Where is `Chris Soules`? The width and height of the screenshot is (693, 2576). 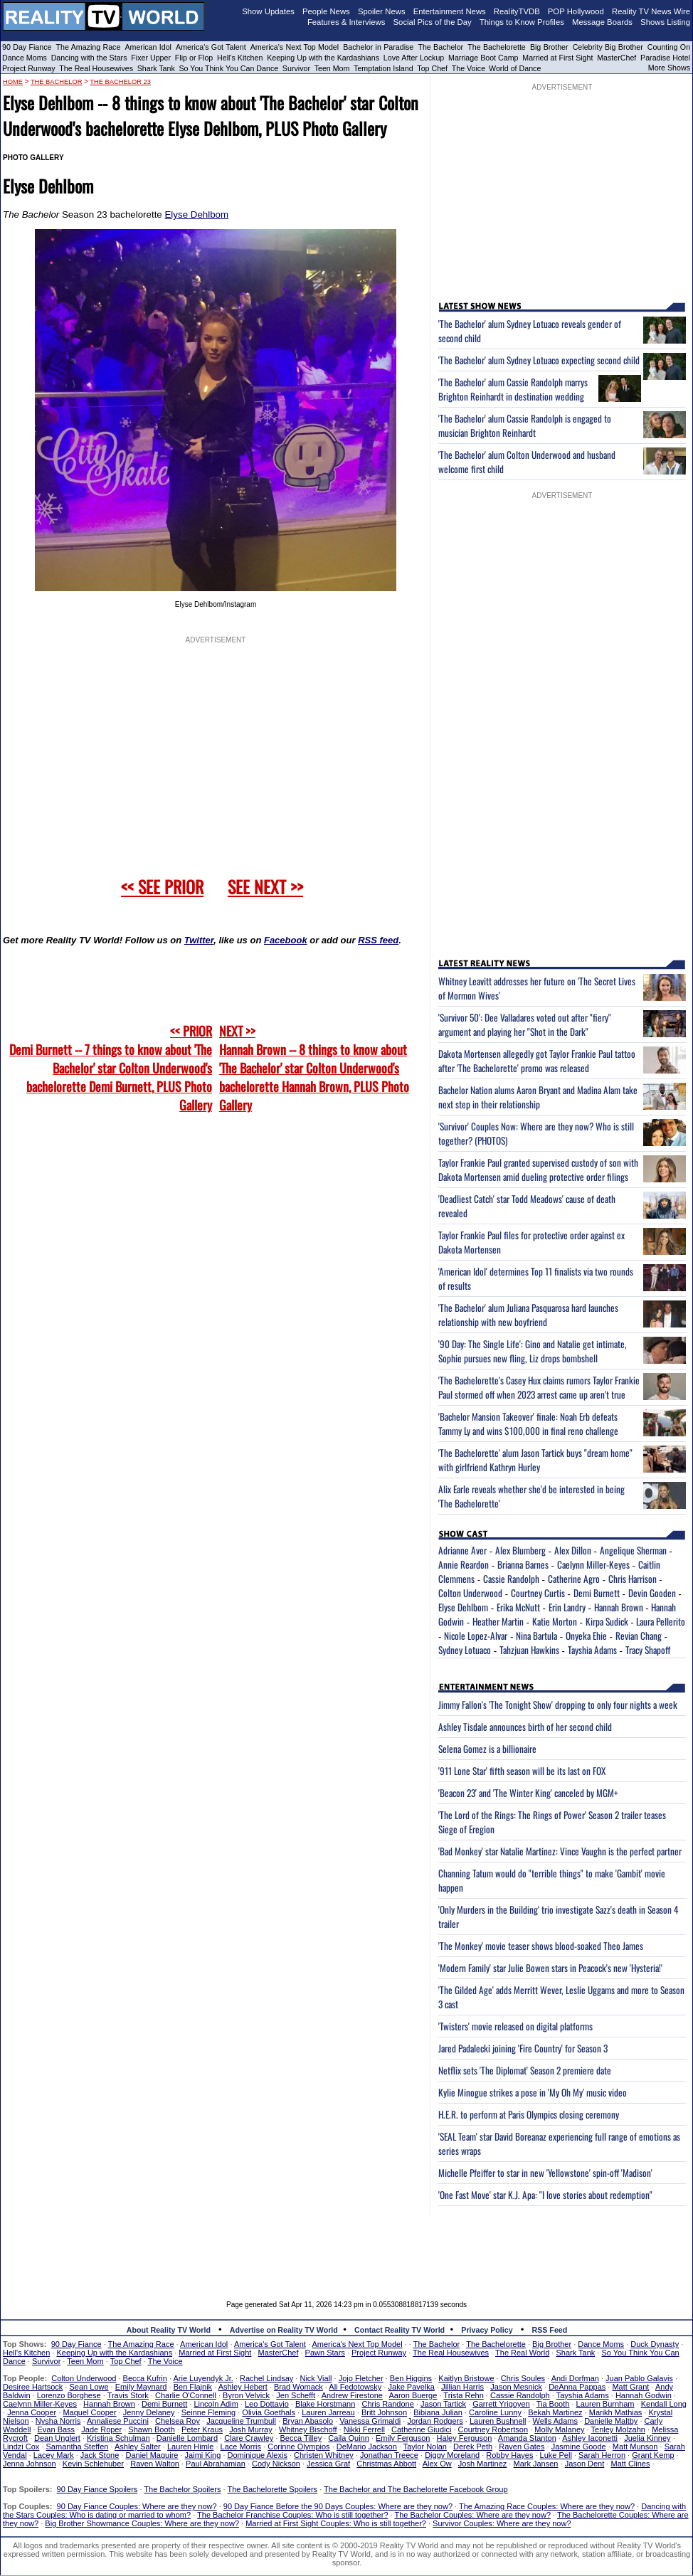 Chris Soules is located at coordinates (523, 2378).